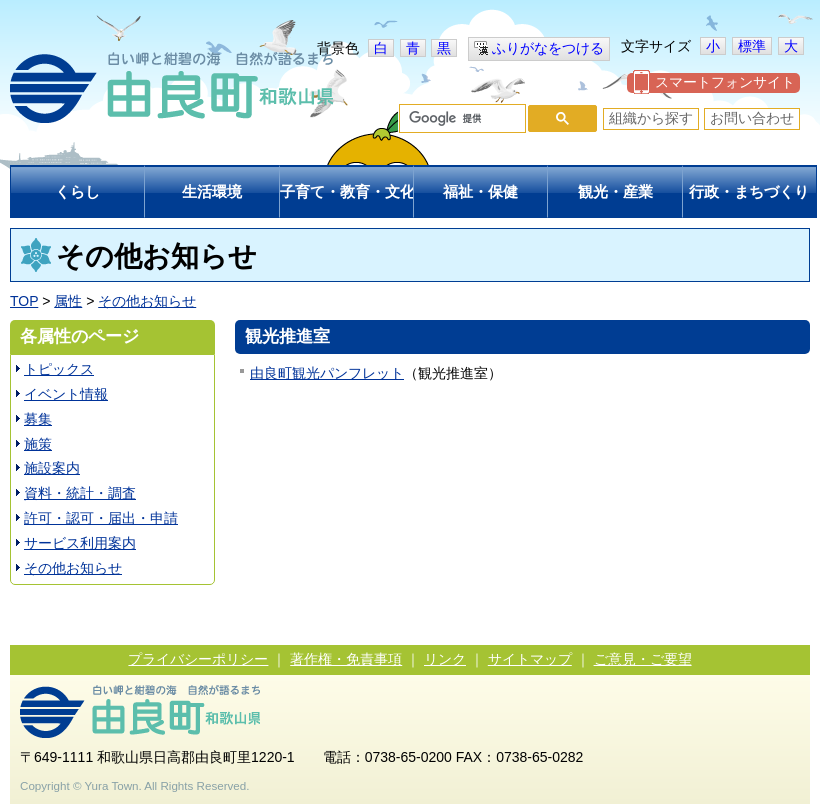  Describe the element at coordinates (80, 493) in the screenshot. I see `資料・統計・調査` at that location.